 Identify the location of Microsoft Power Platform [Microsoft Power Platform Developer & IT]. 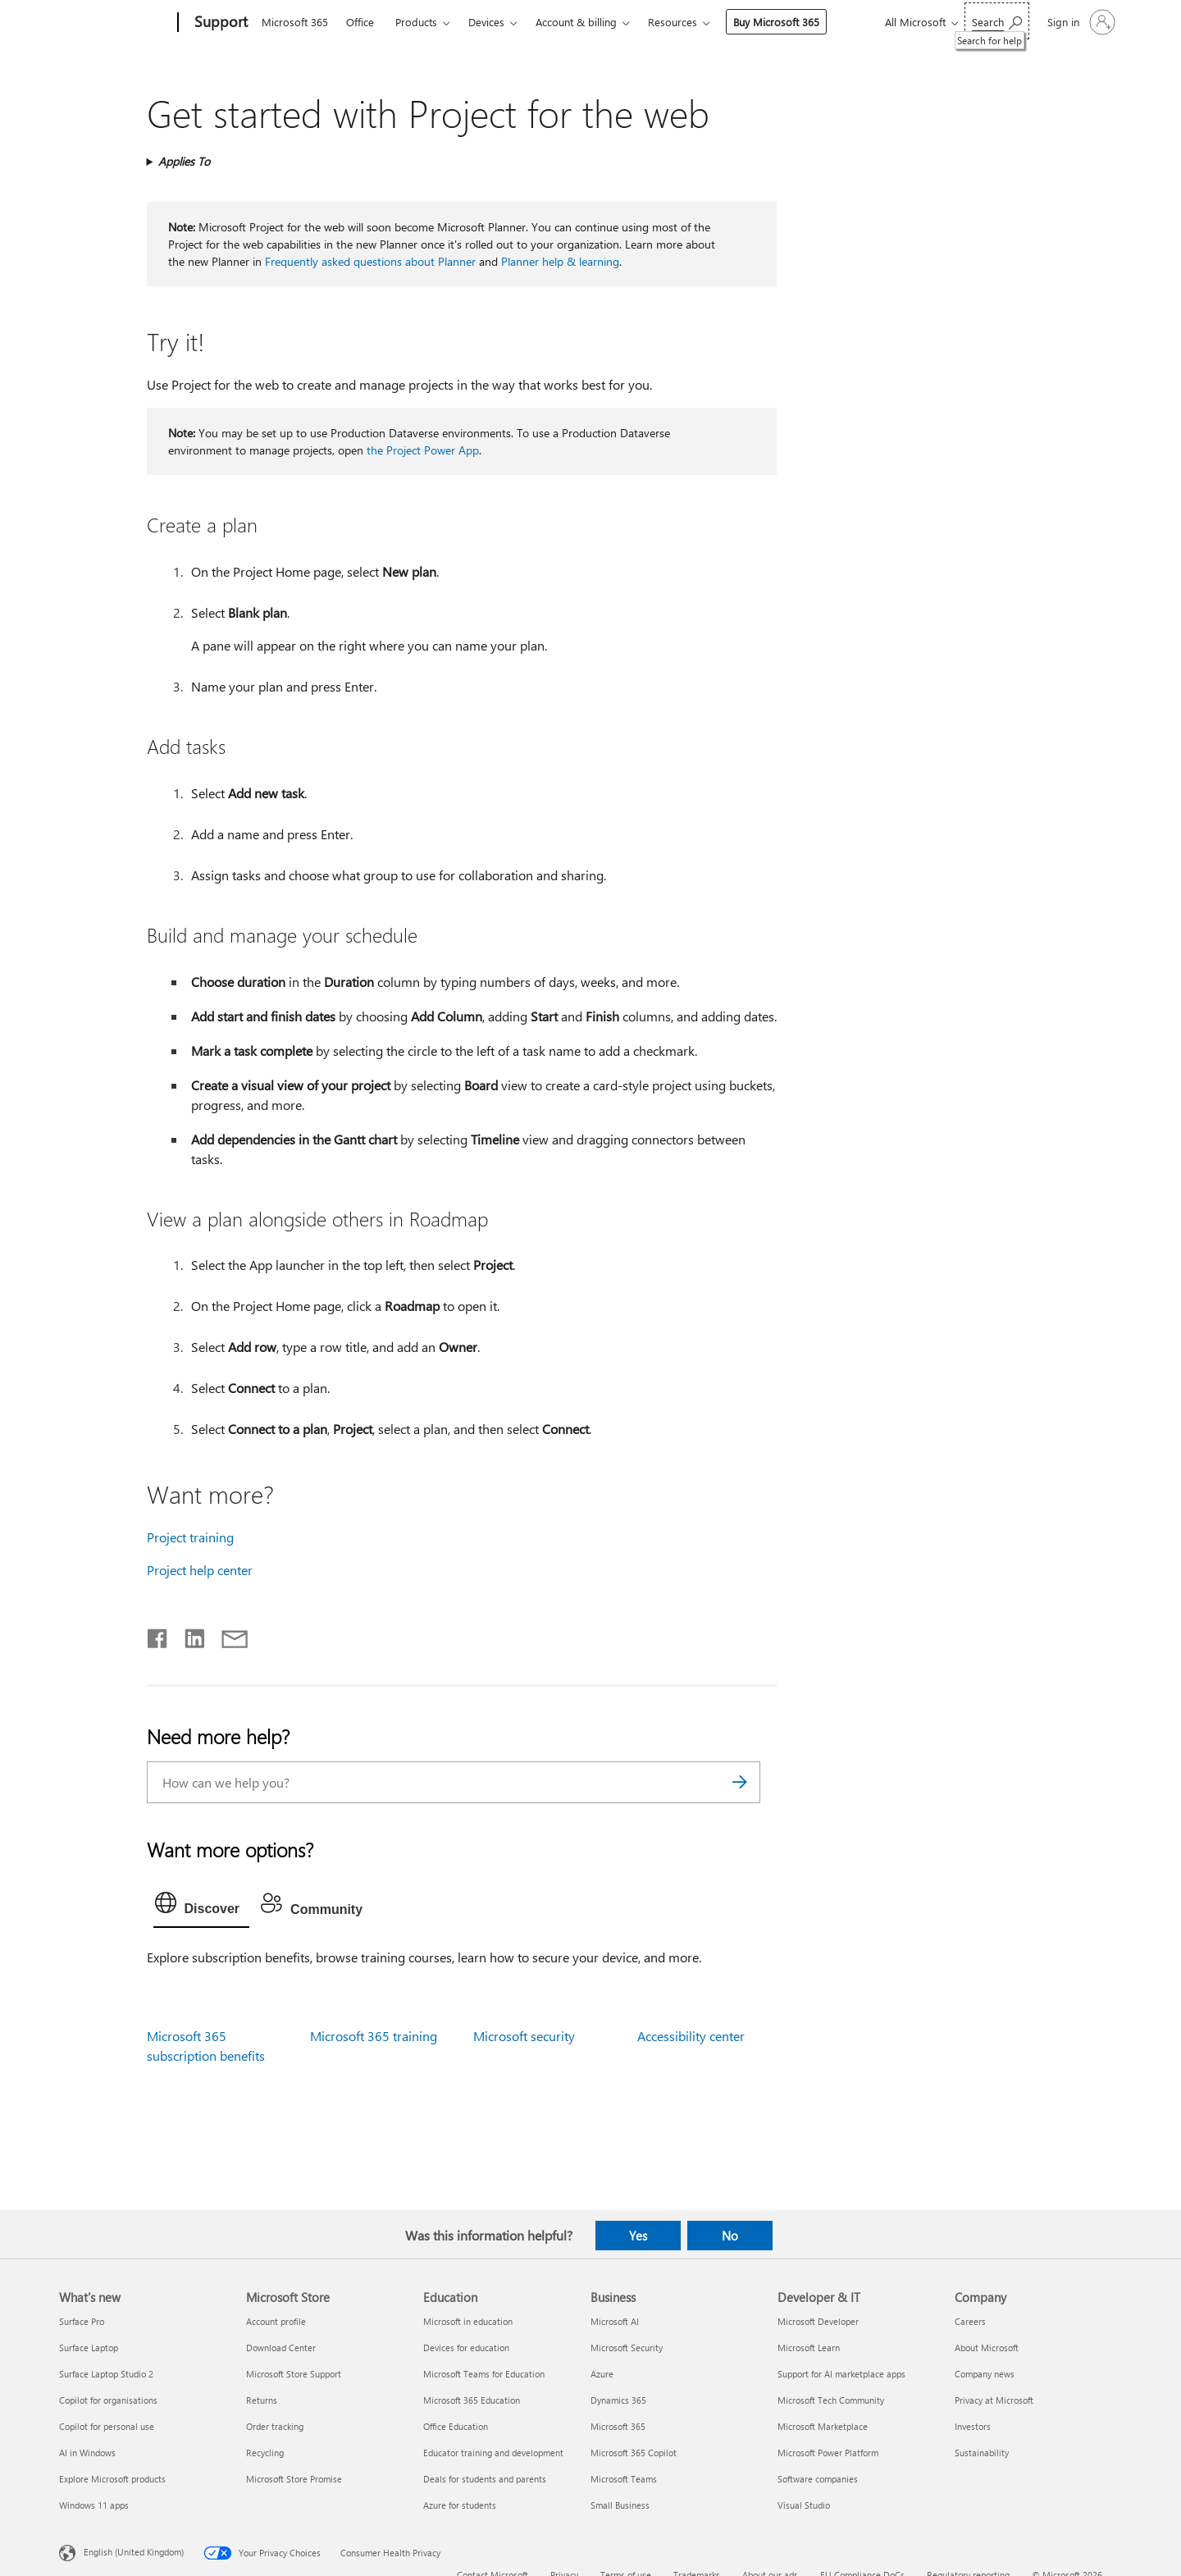
(827, 2452).